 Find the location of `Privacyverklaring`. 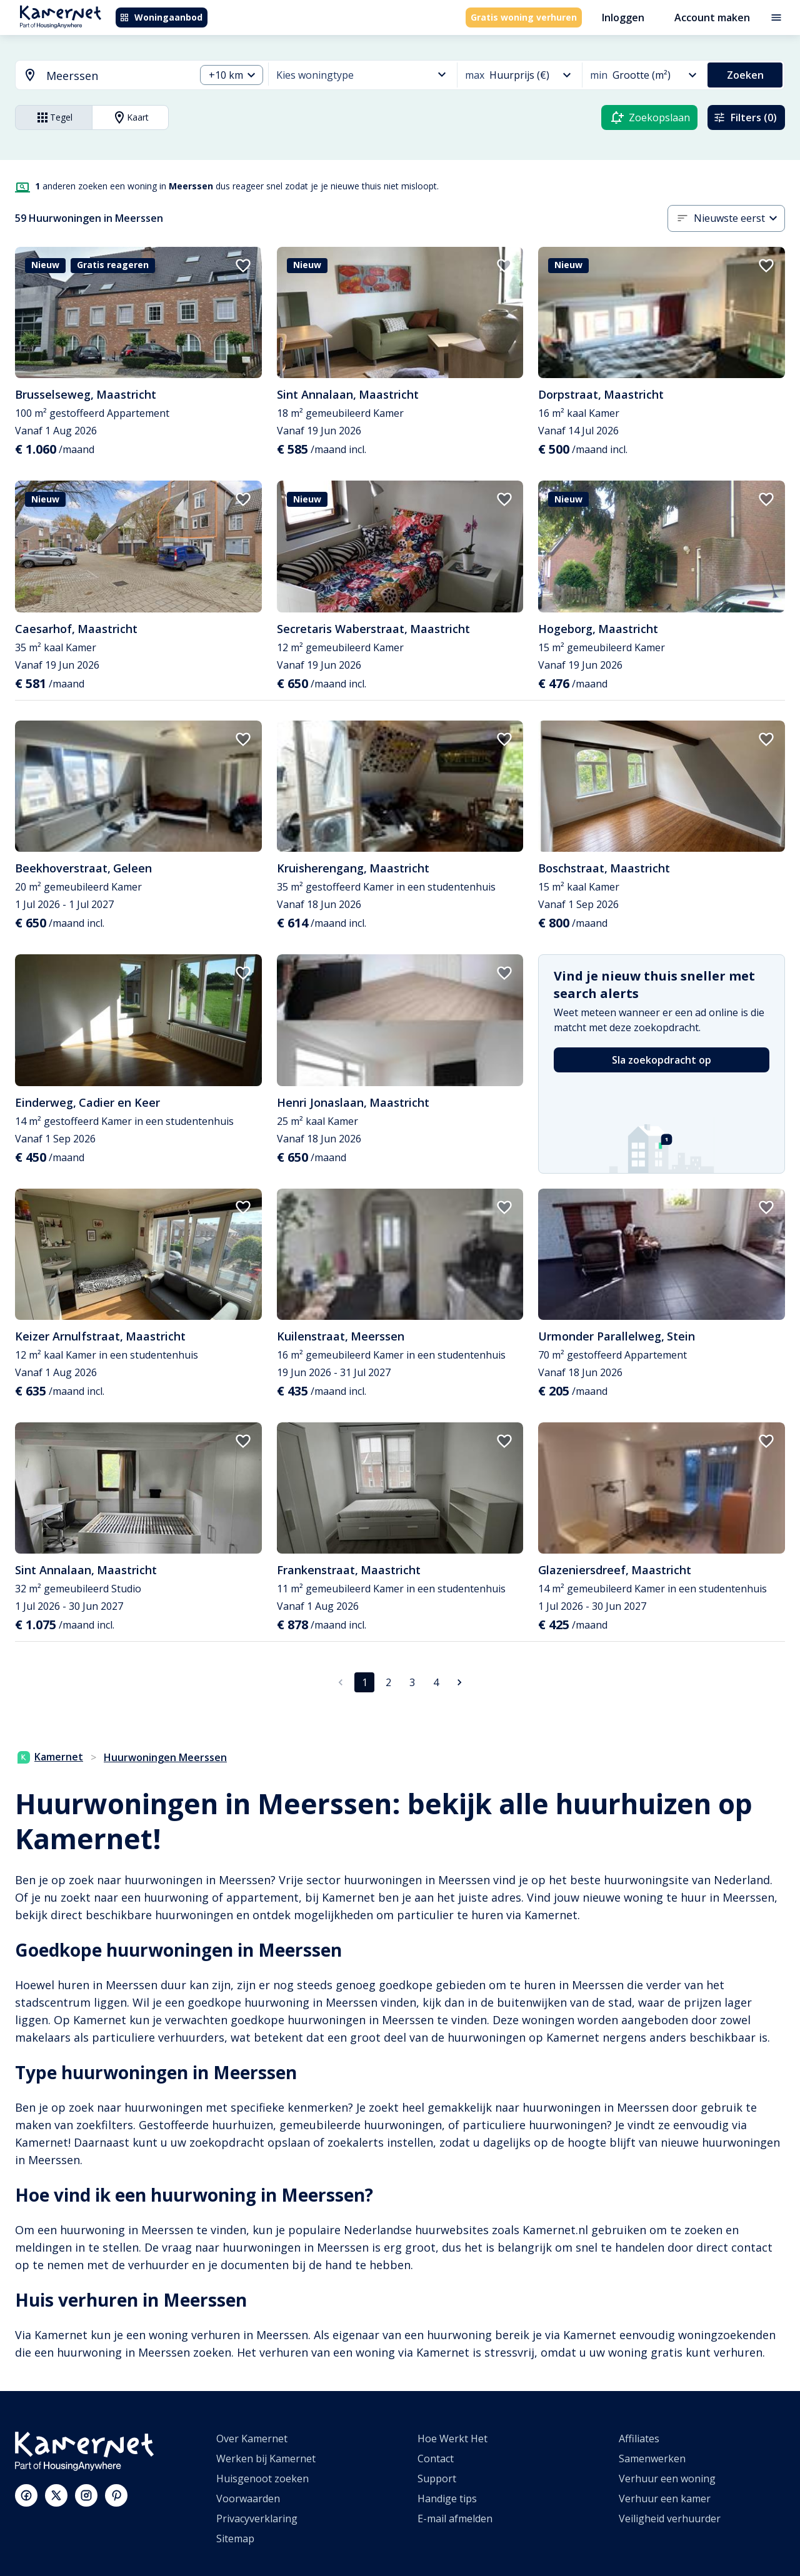

Privacyverklaring is located at coordinates (257, 2518).